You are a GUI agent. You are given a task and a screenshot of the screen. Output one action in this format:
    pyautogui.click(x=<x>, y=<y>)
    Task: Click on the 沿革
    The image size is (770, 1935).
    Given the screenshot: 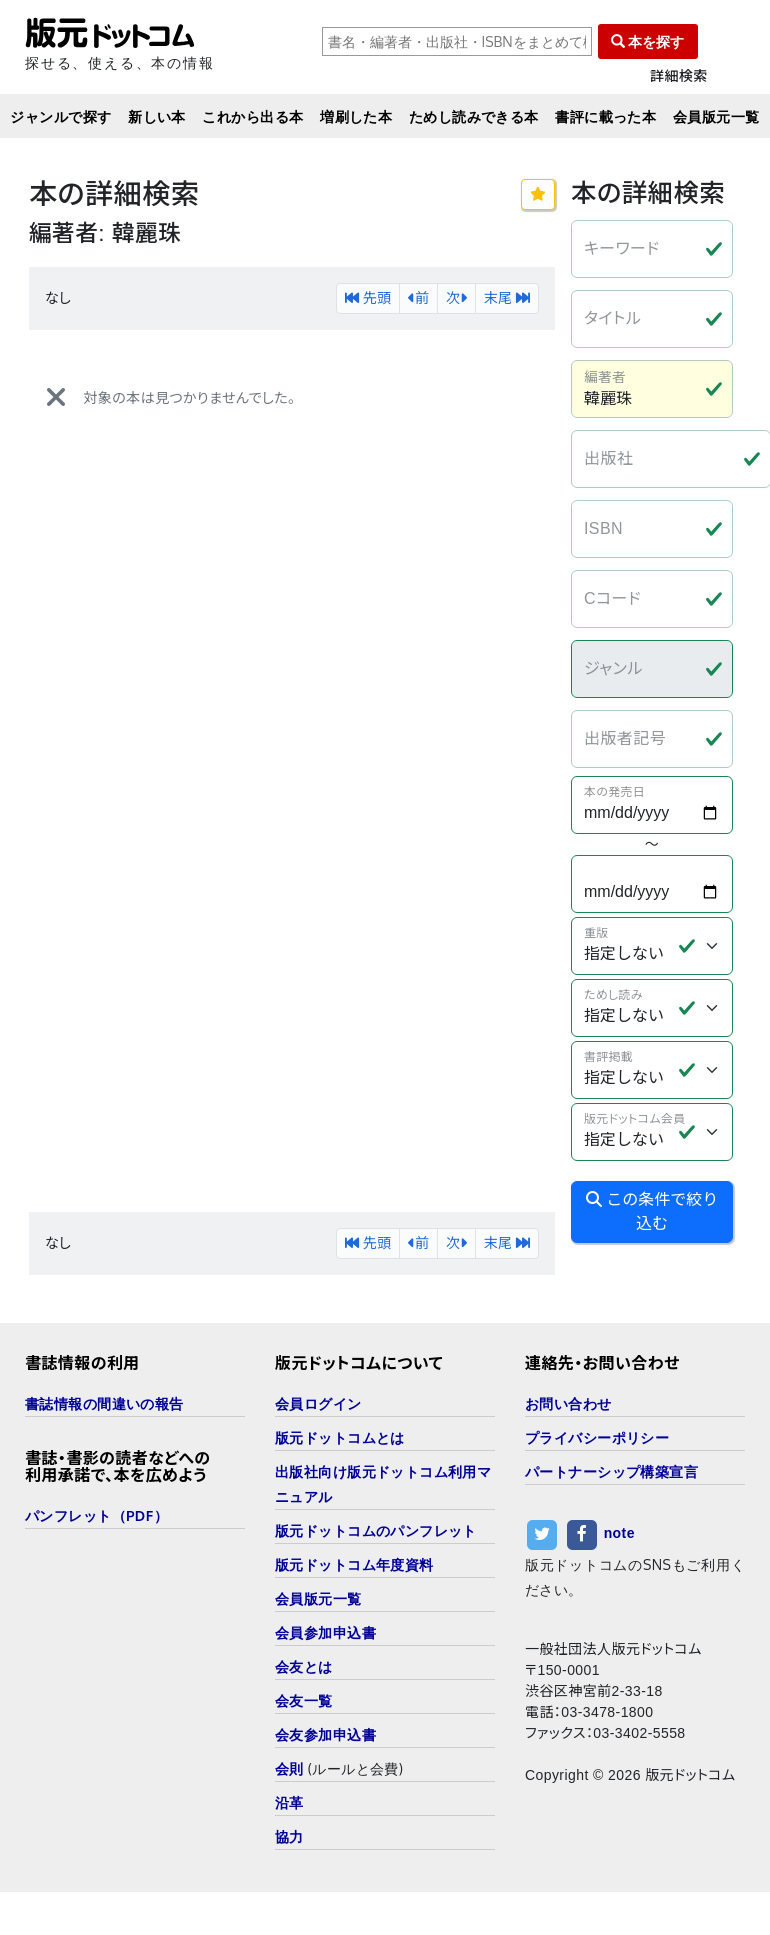 What is the action you would take?
    pyautogui.click(x=289, y=1802)
    